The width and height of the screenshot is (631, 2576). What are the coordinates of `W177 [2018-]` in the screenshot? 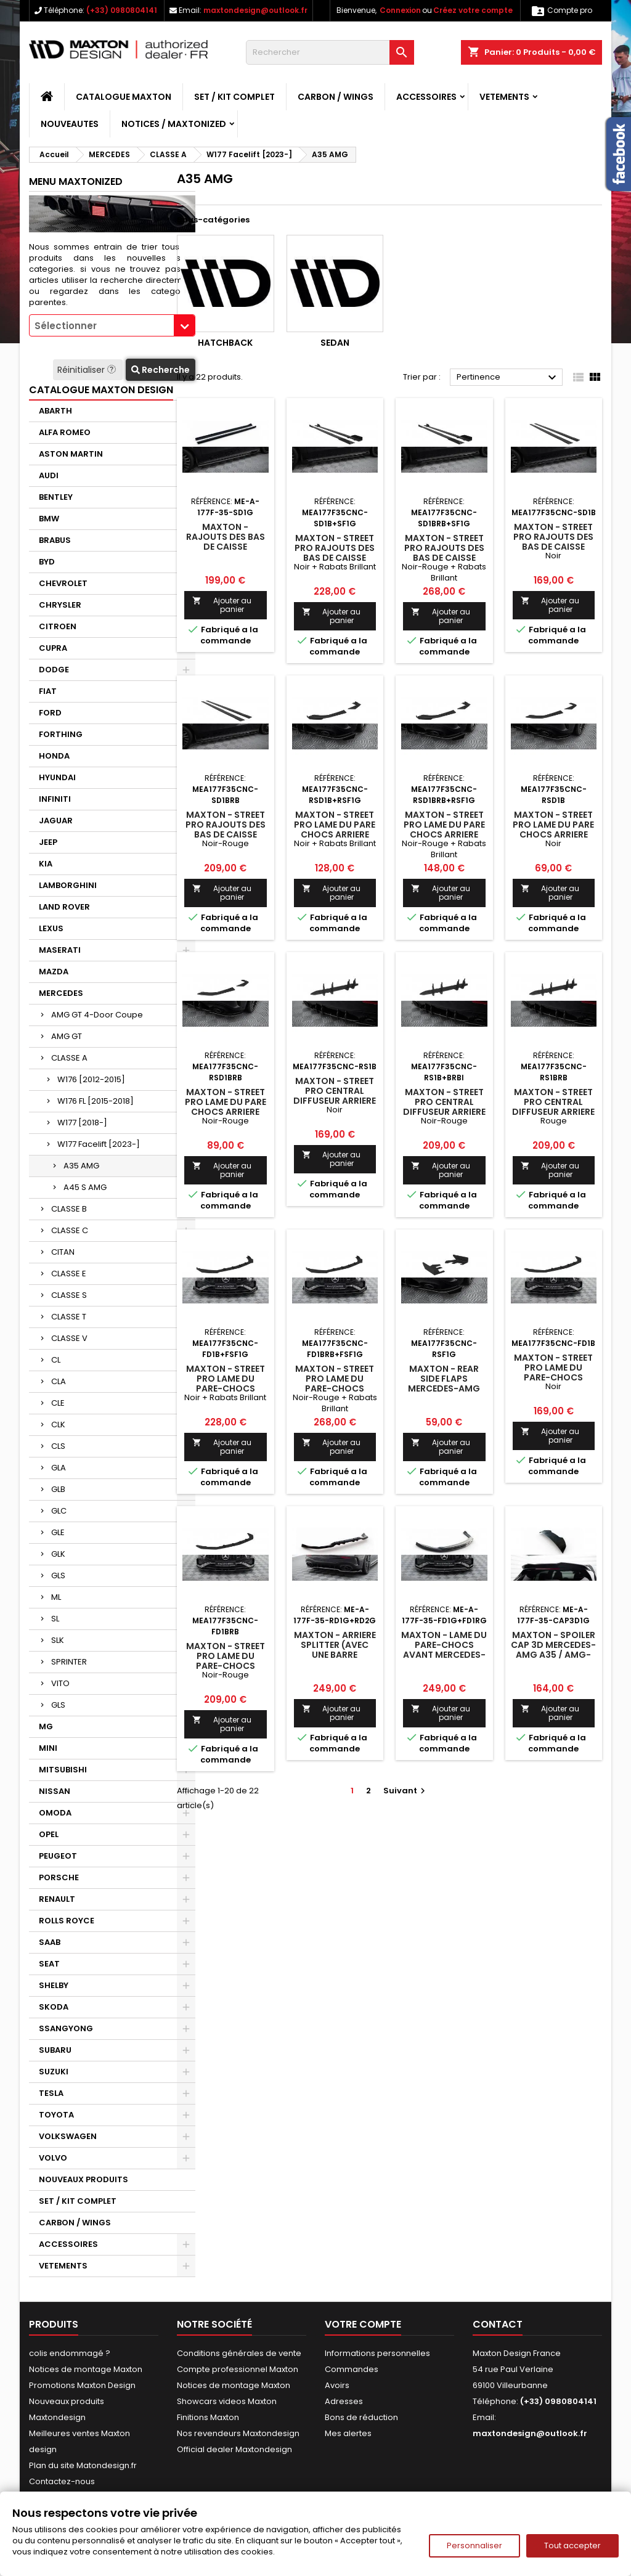 It's located at (82, 1122).